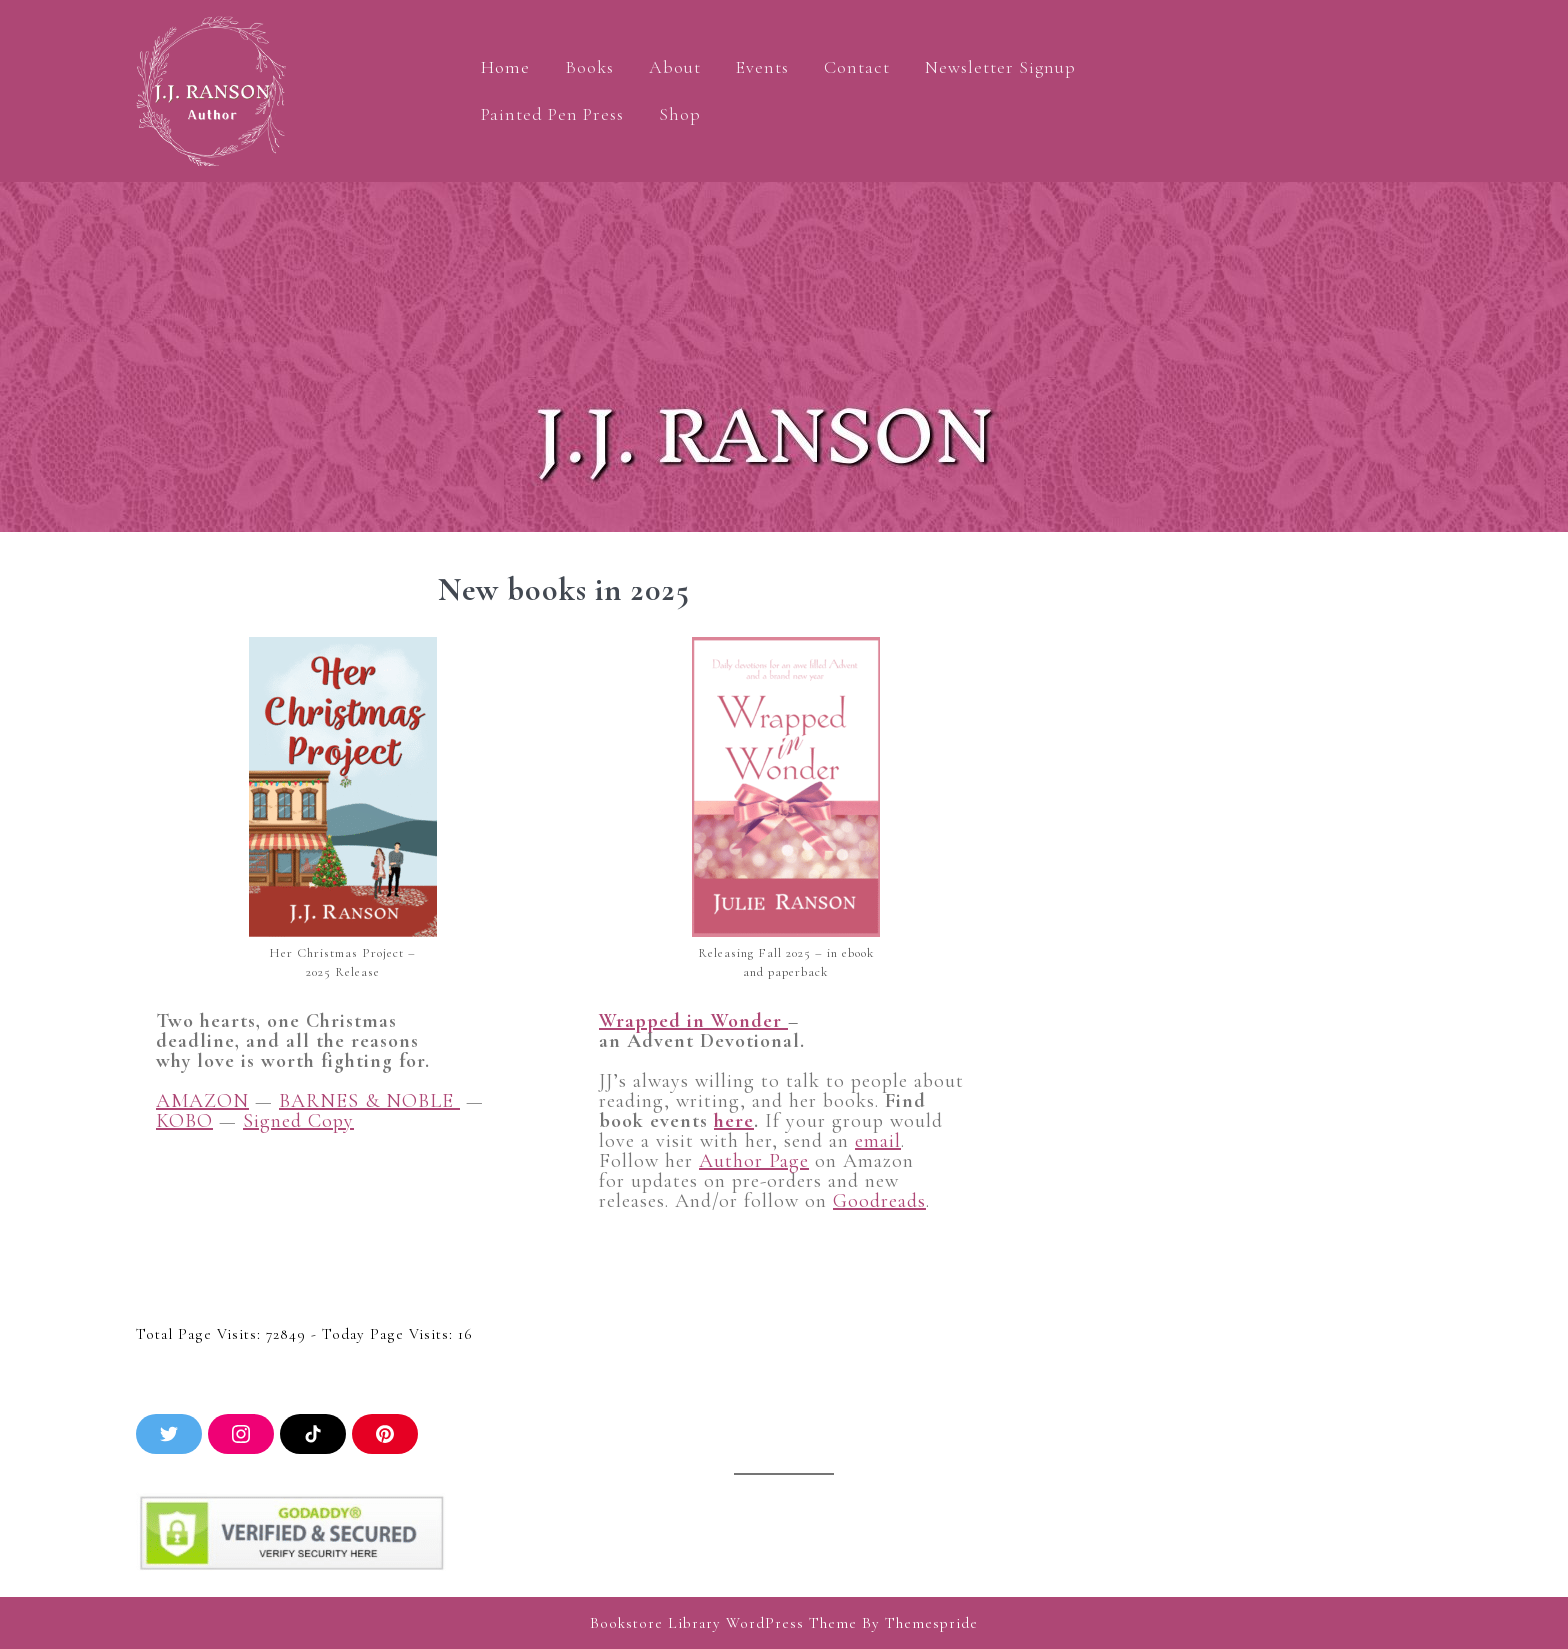  Describe the element at coordinates (675, 67) in the screenshot. I see `About` at that location.